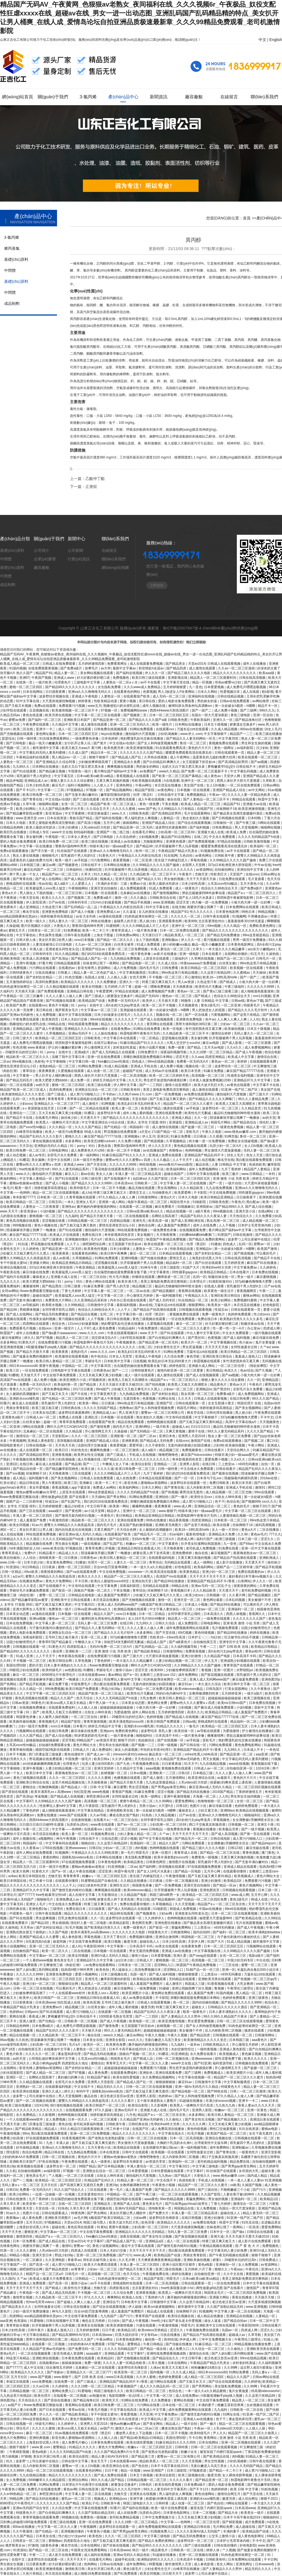  What do you see at coordinates (14, 781) in the screenshot?
I see `精品伊甸园` at bounding box center [14, 781].